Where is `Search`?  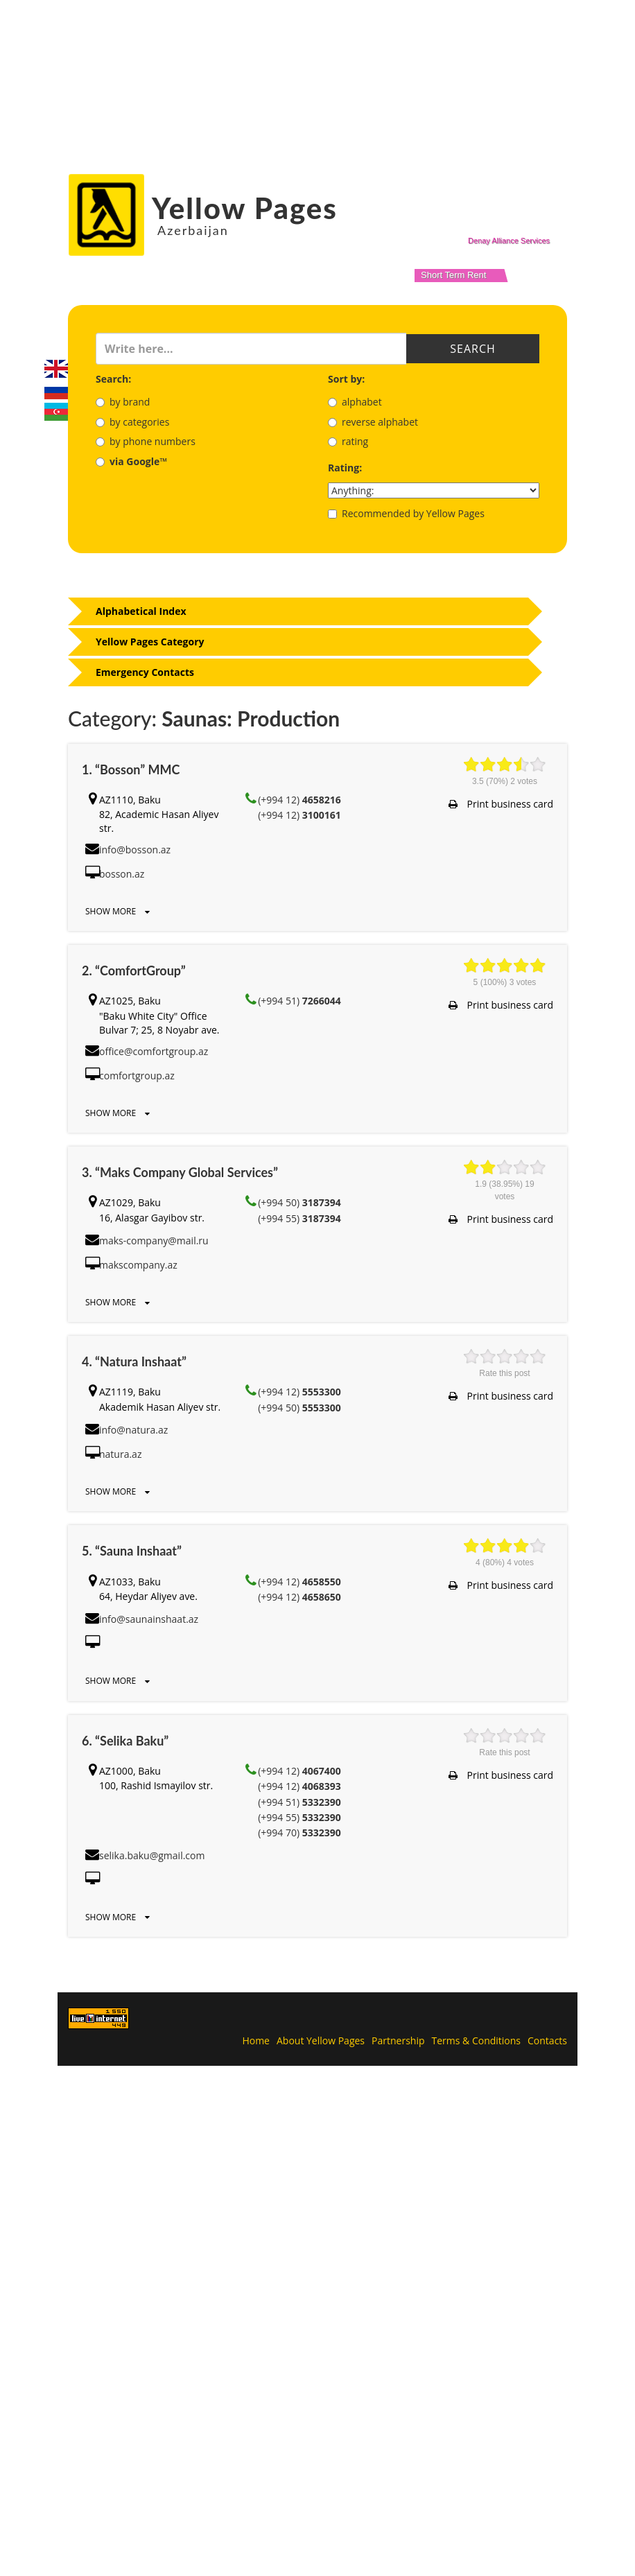 Search is located at coordinates (473, 348).